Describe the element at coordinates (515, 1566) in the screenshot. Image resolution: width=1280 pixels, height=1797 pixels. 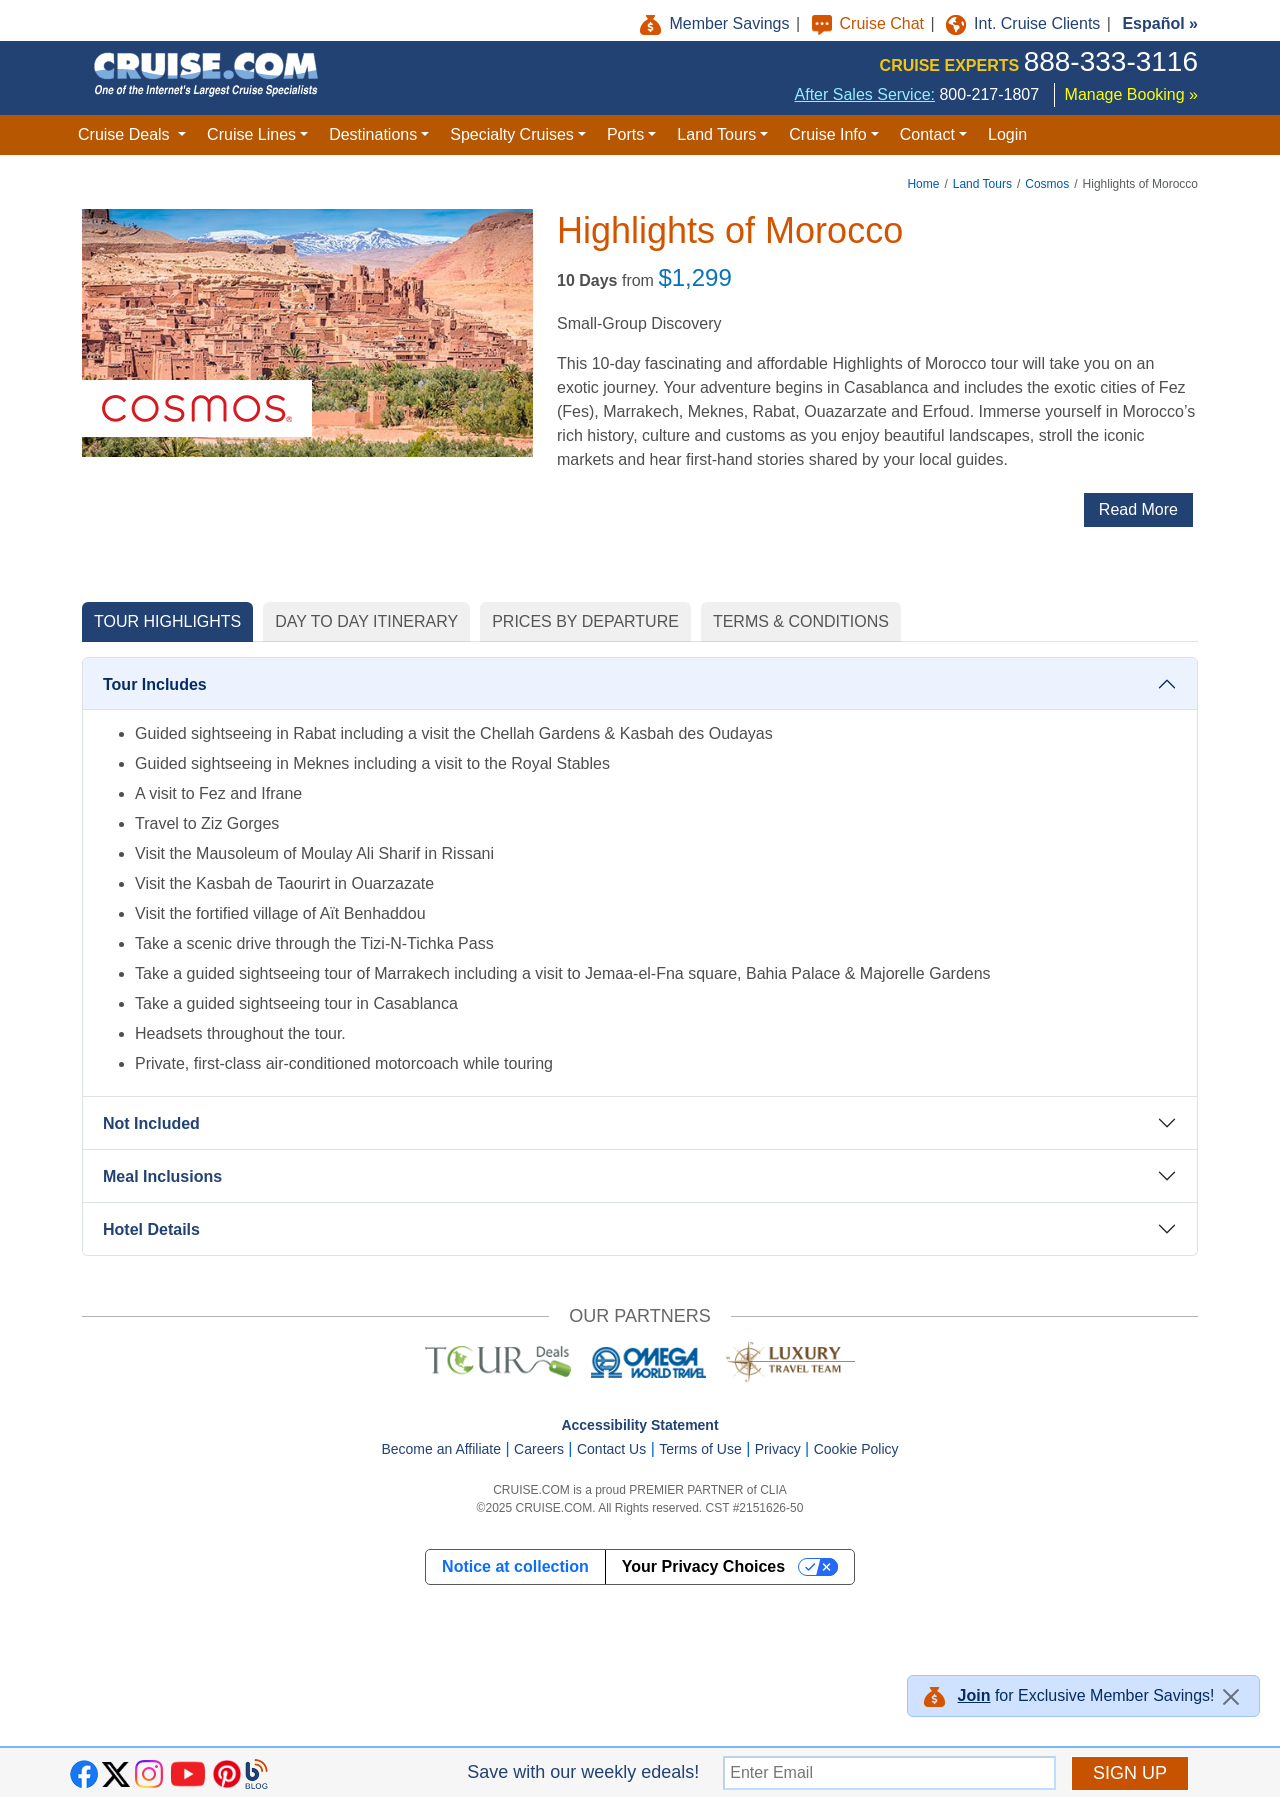
I see `Notice at collection` at that location.